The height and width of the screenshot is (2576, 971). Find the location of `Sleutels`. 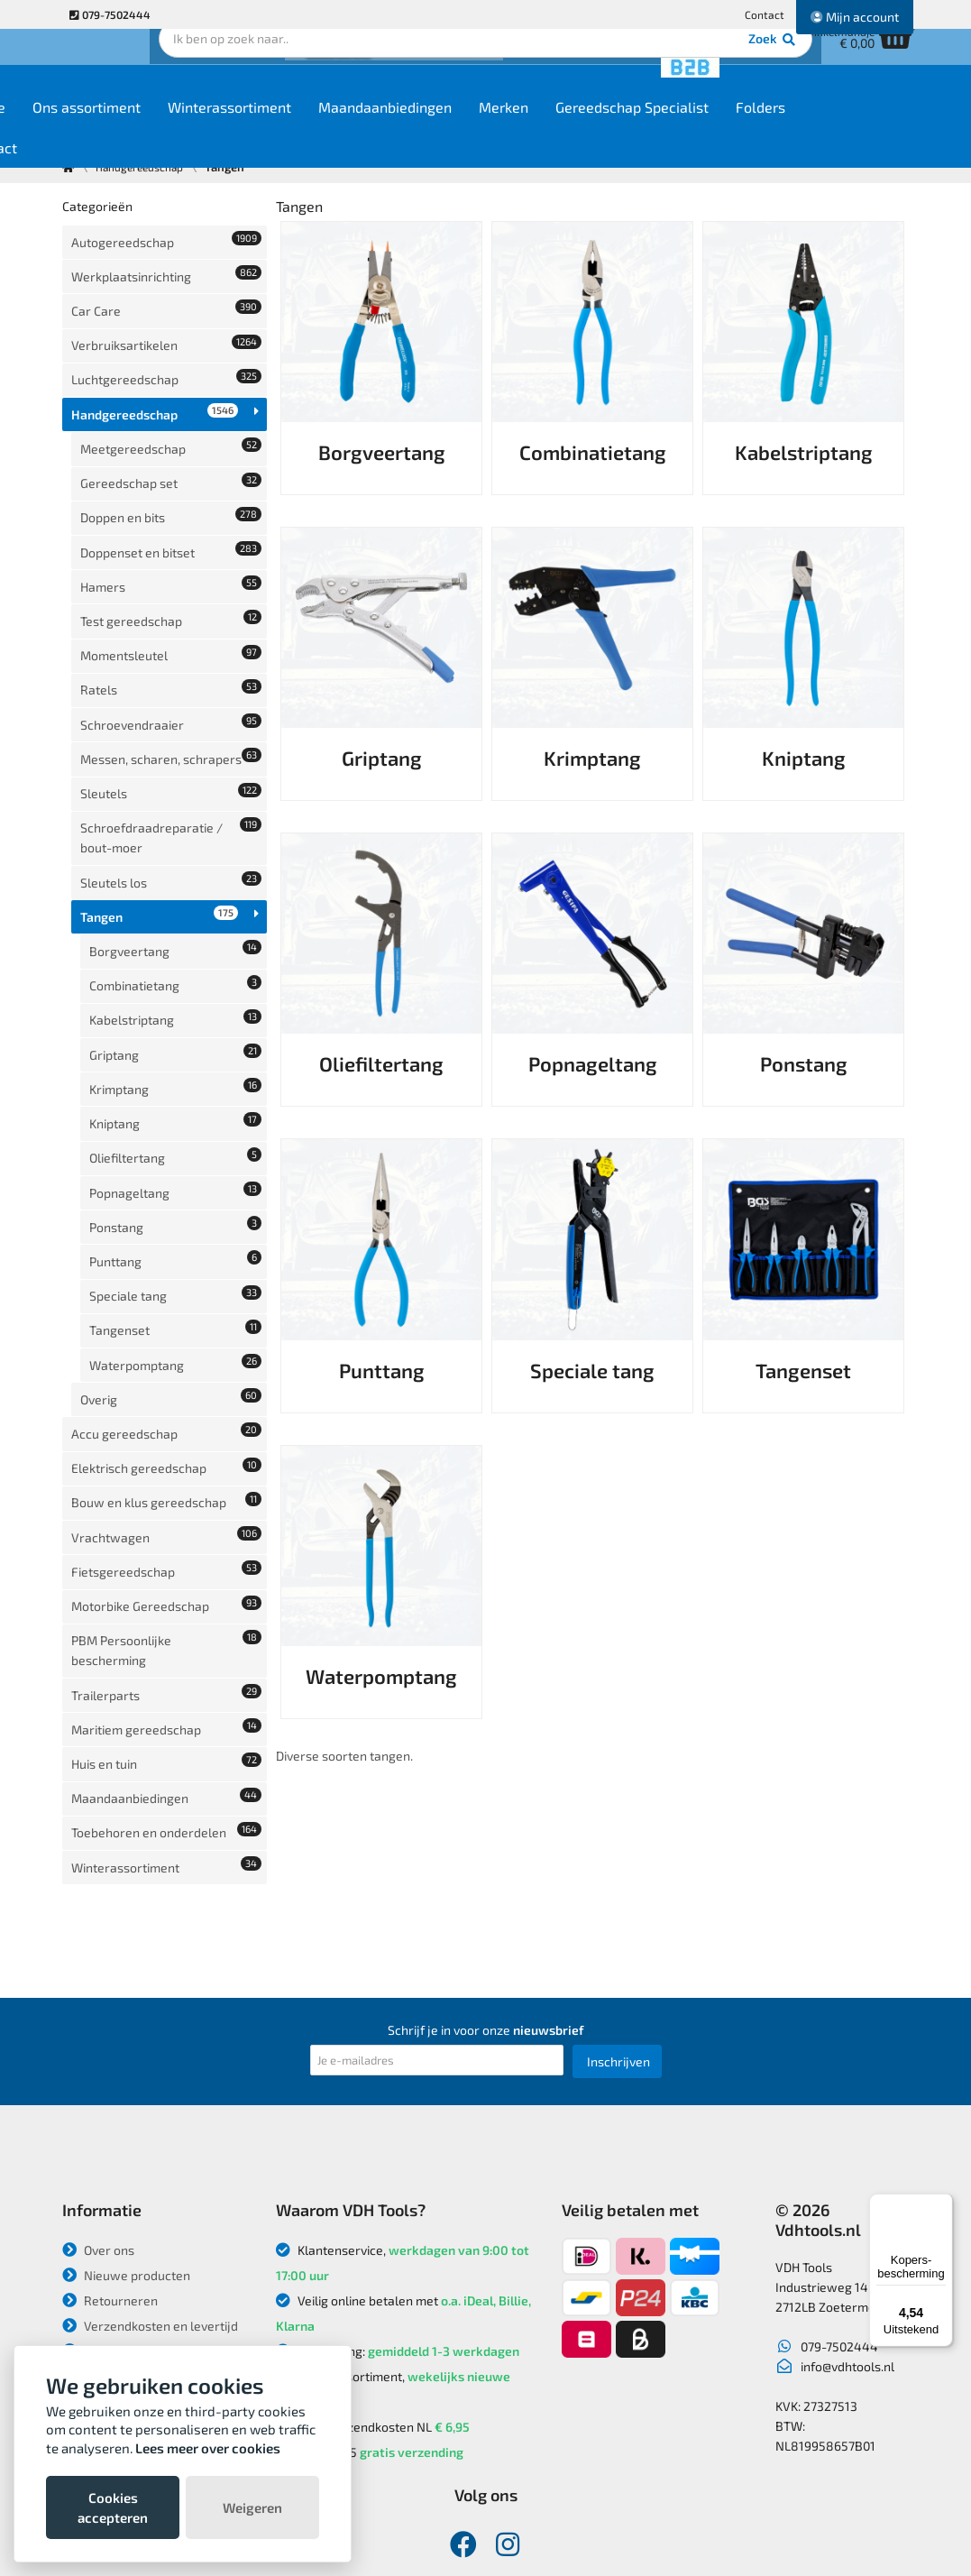

Sleutels is located at coordinates (171, 705).